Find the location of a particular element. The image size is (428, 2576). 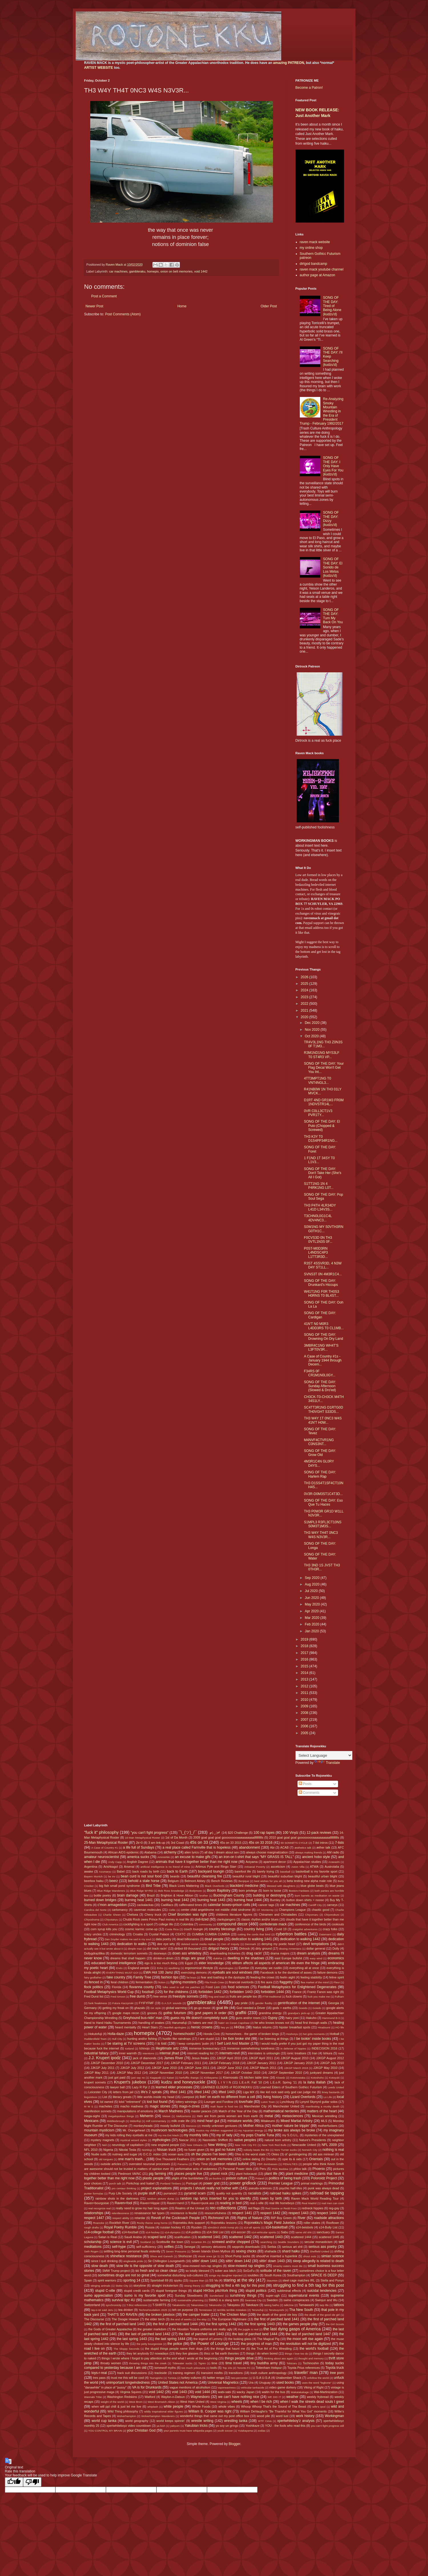

mother nature be trippin' is located at coordinates (291, 2126).